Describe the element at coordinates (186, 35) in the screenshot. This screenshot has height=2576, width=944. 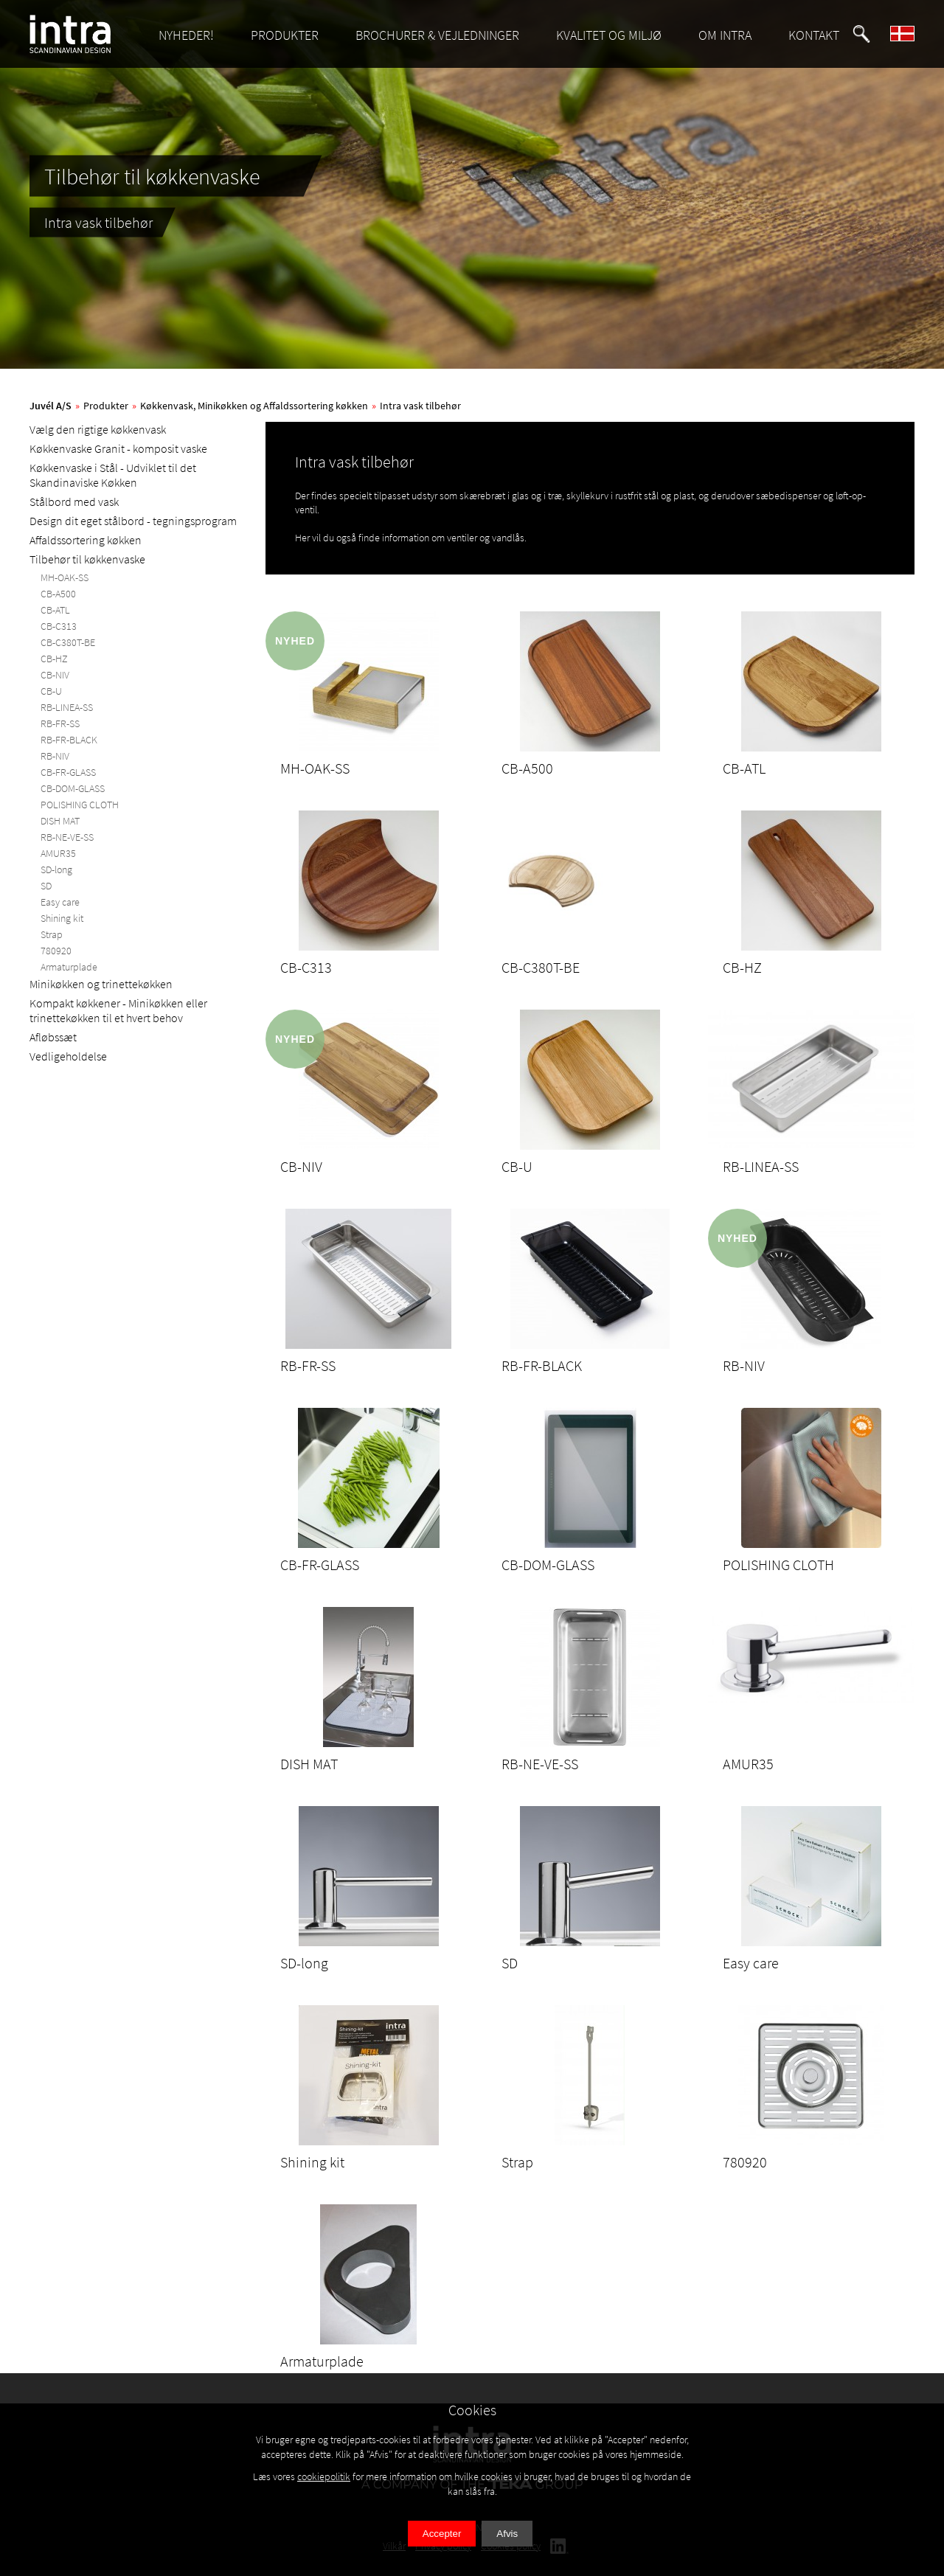
I see `NYHEDER!` at that location.